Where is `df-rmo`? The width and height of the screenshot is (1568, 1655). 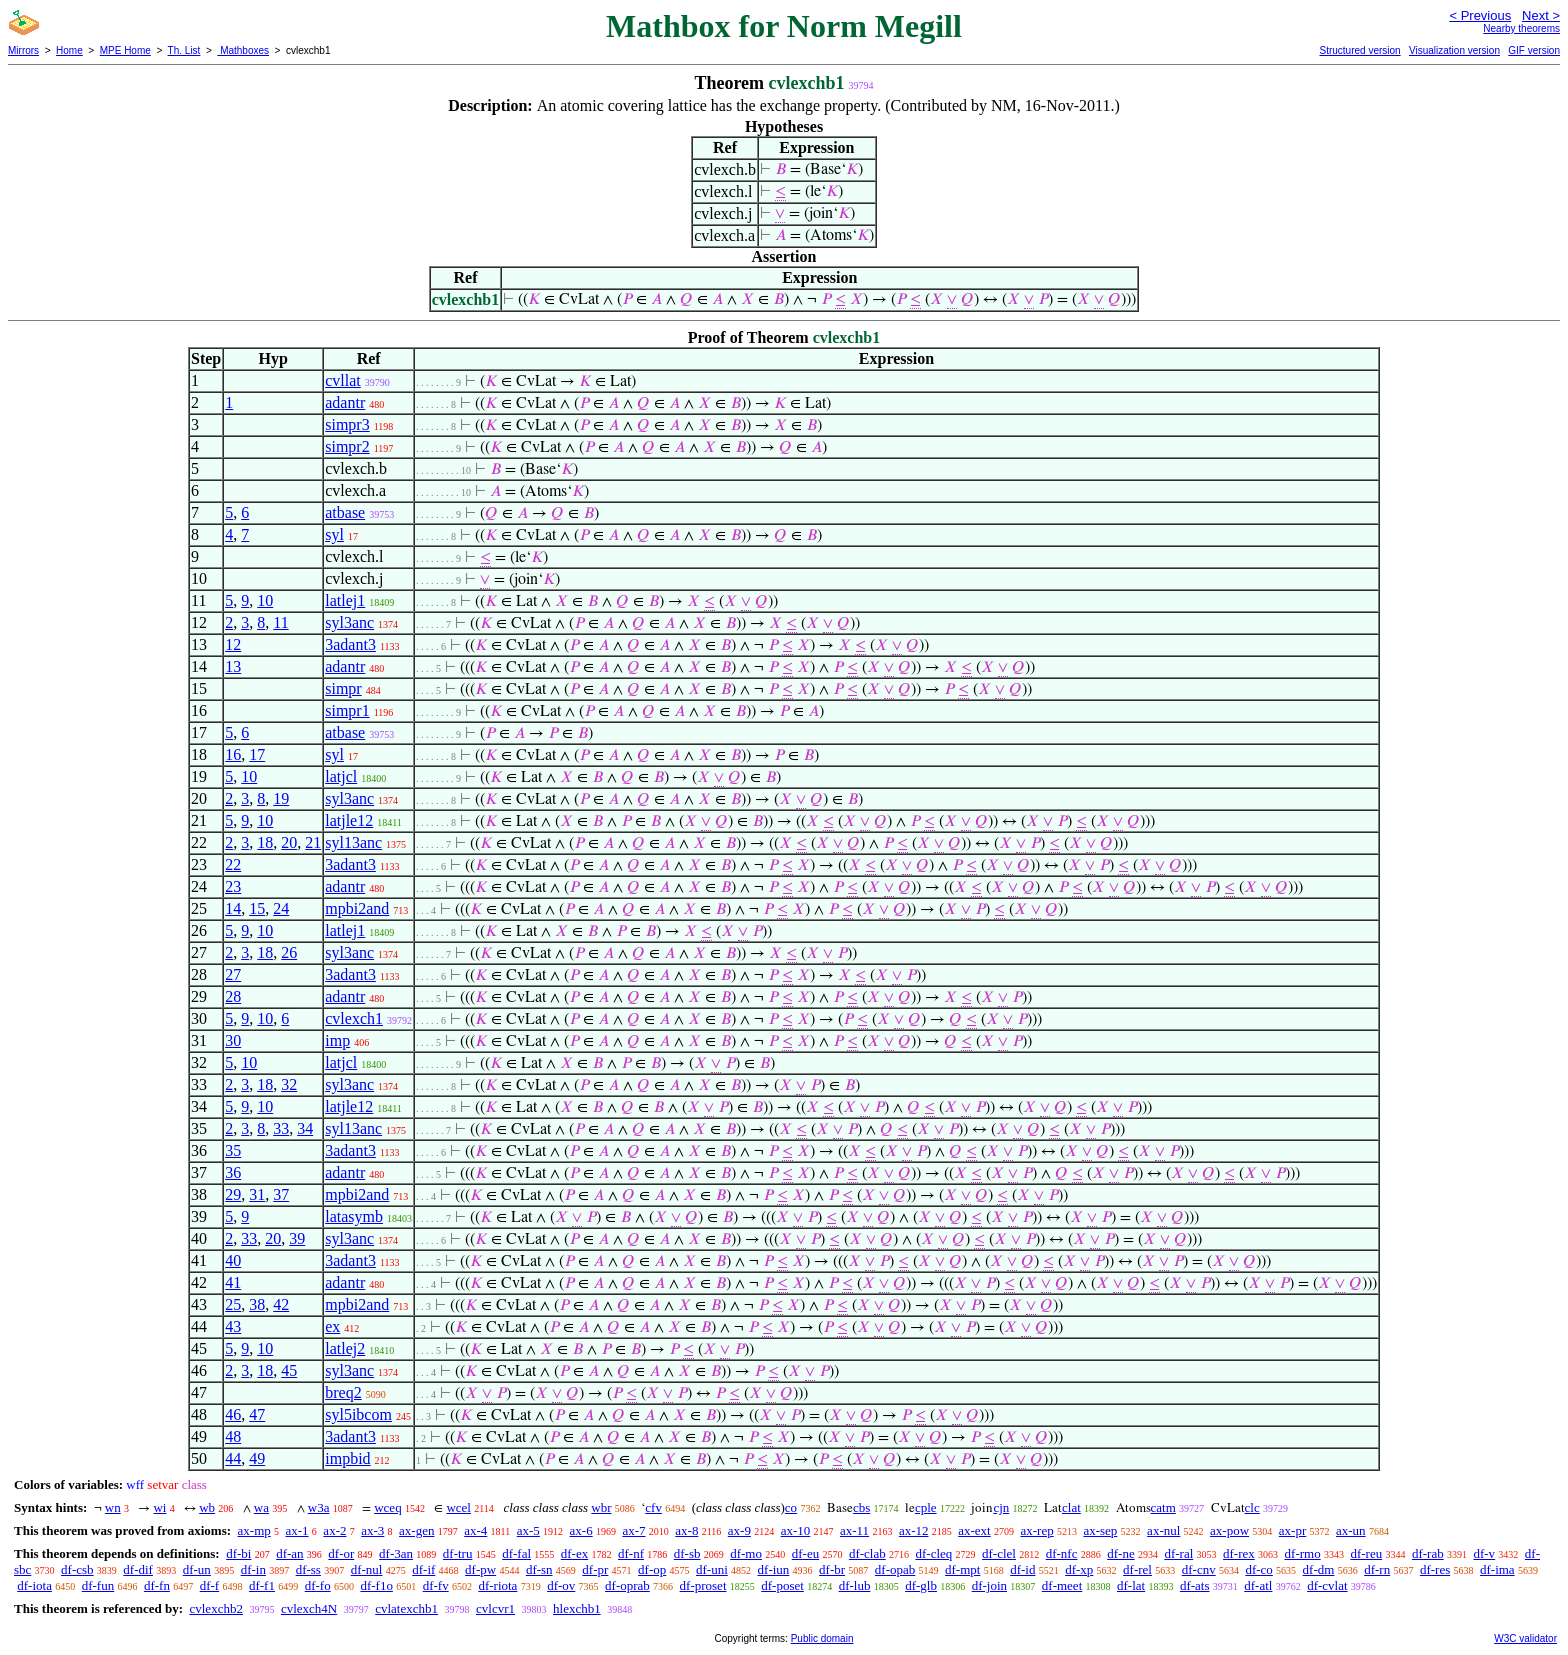
df-rmo is located at coordinates (1303, 1553).